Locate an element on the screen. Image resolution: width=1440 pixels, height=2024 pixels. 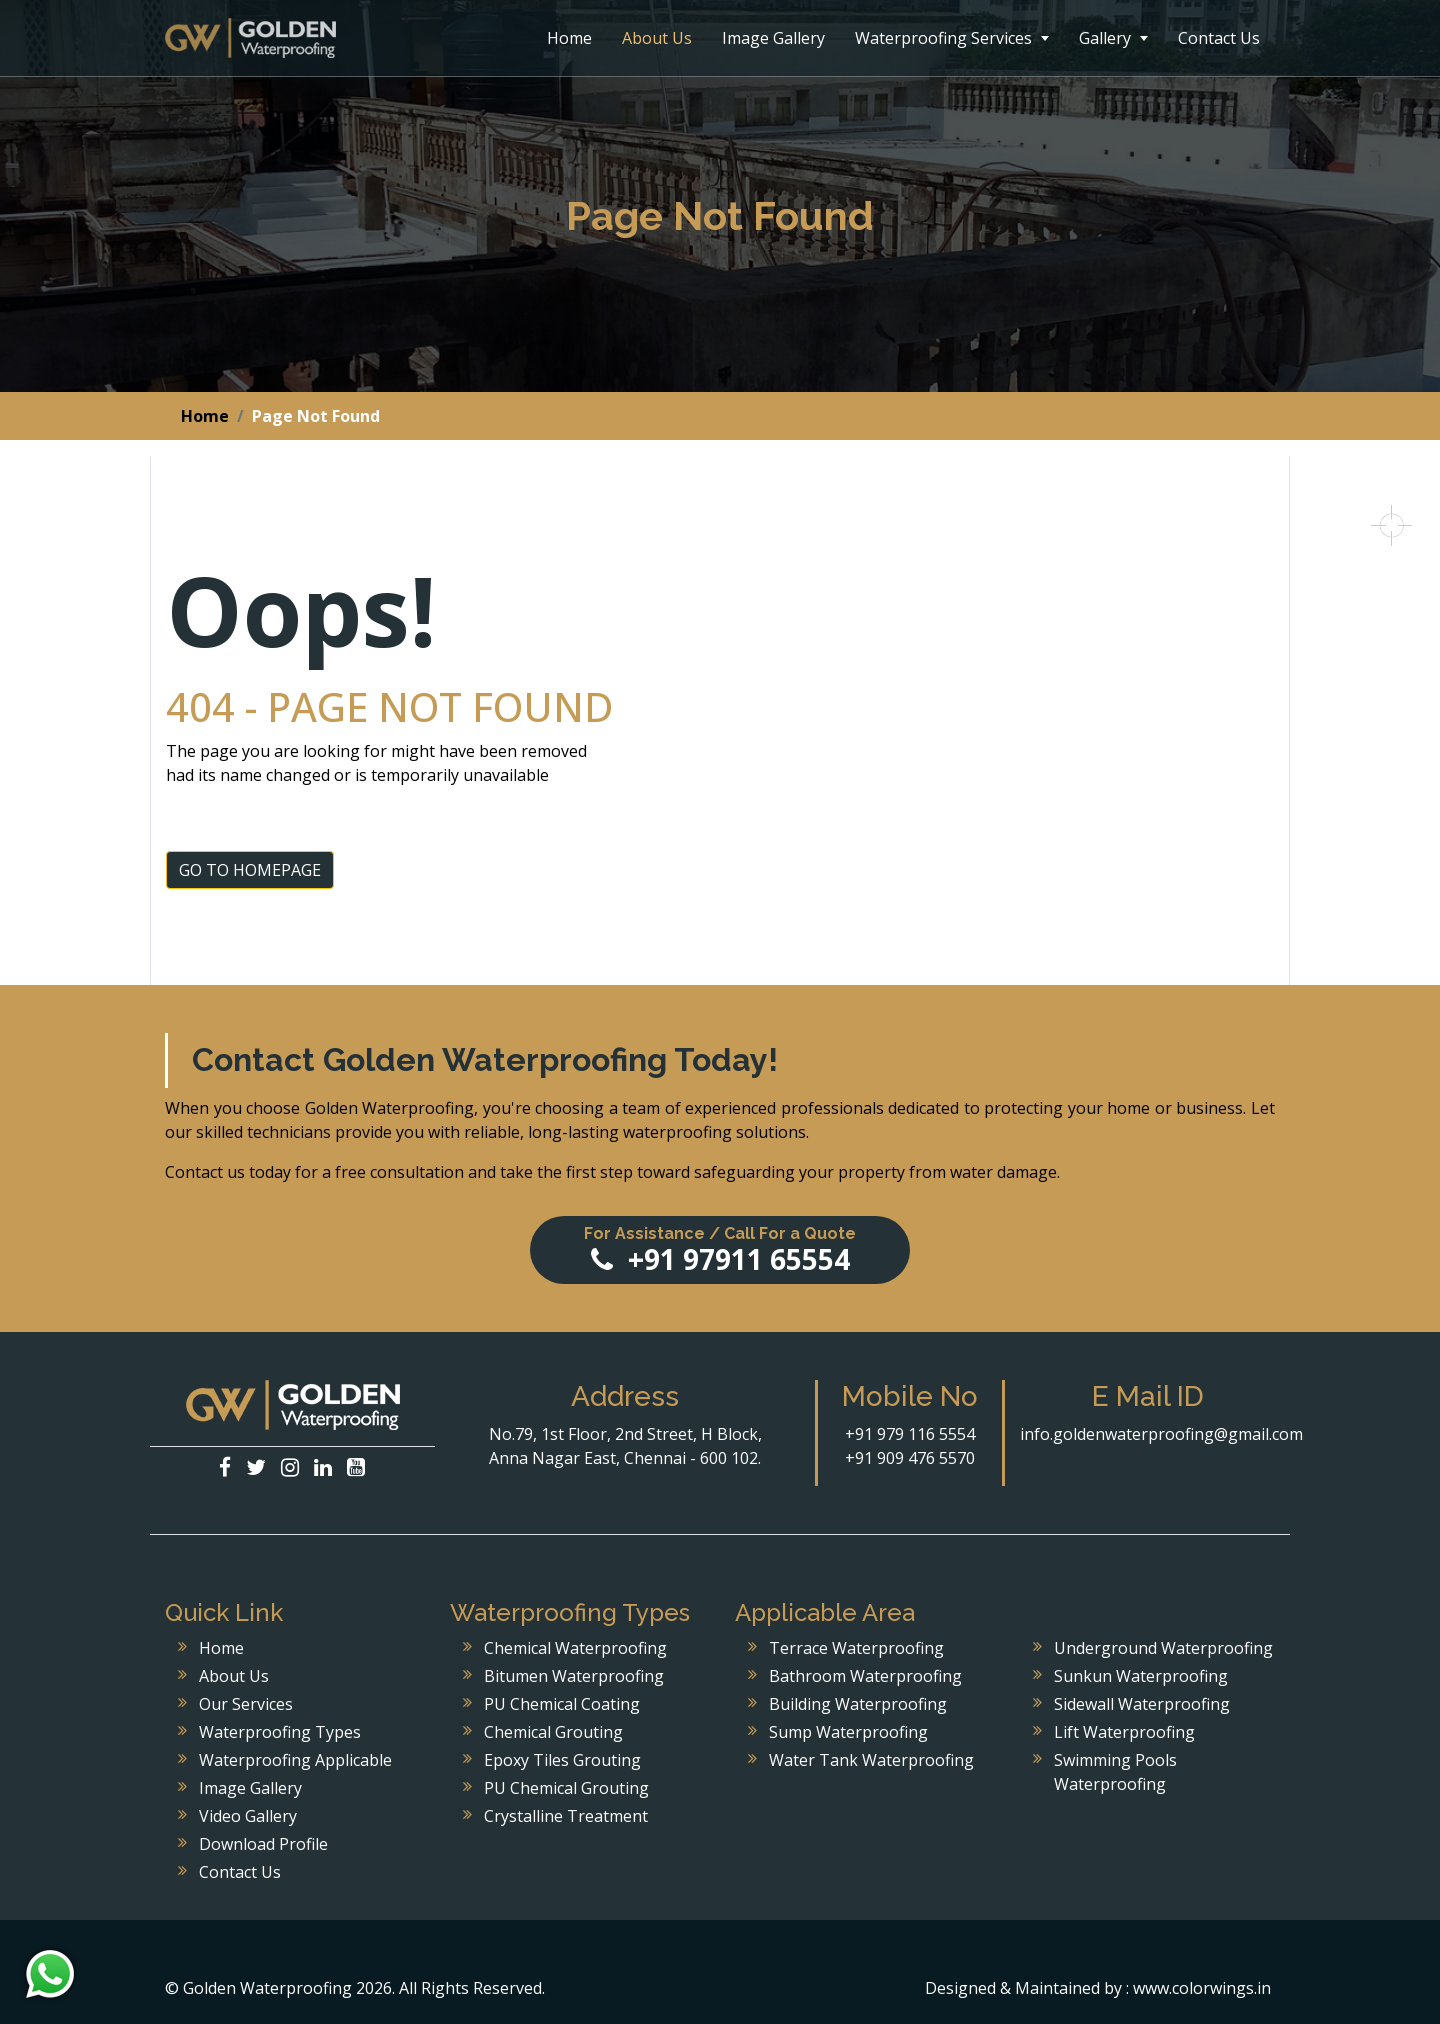
Video Gallery is located at coordinates (248, 1816).